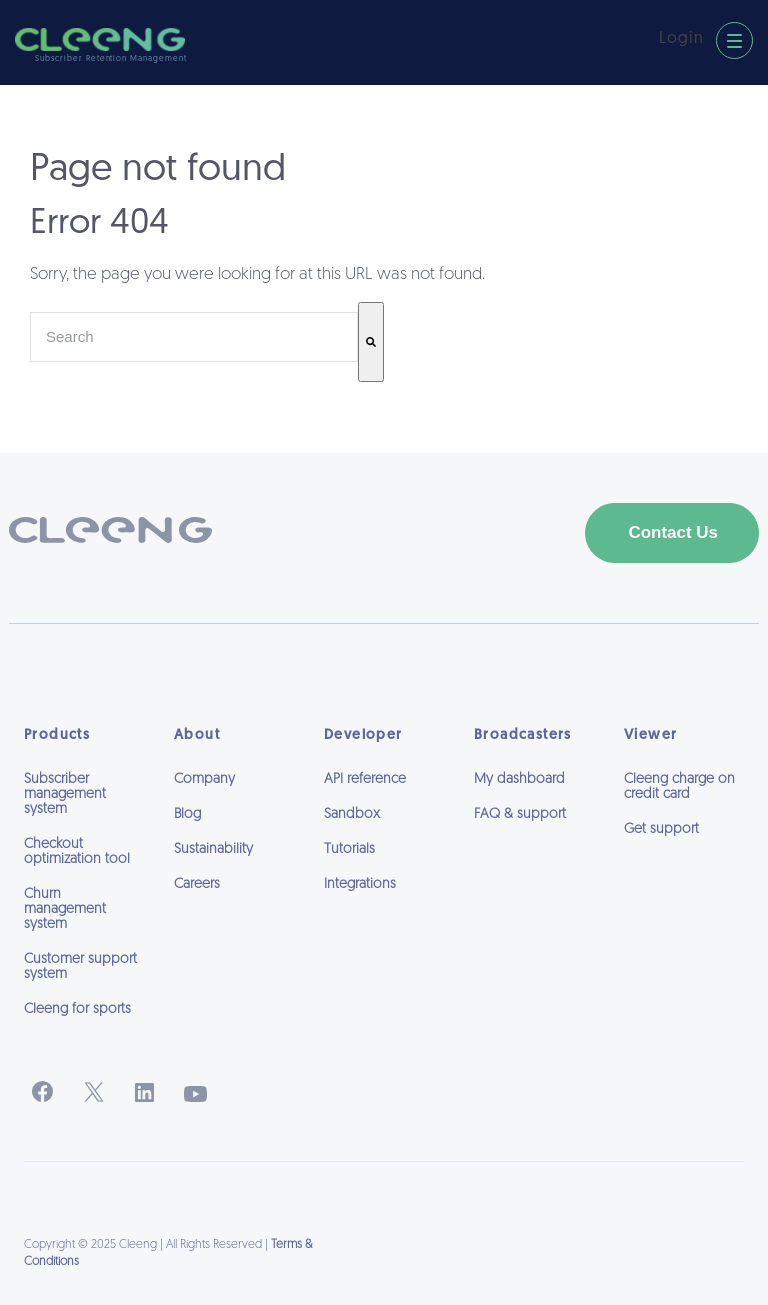  Describe the element at coordinates (520, 814) in the screenshot. I see `FAQ & support [menuitem]` at that location.